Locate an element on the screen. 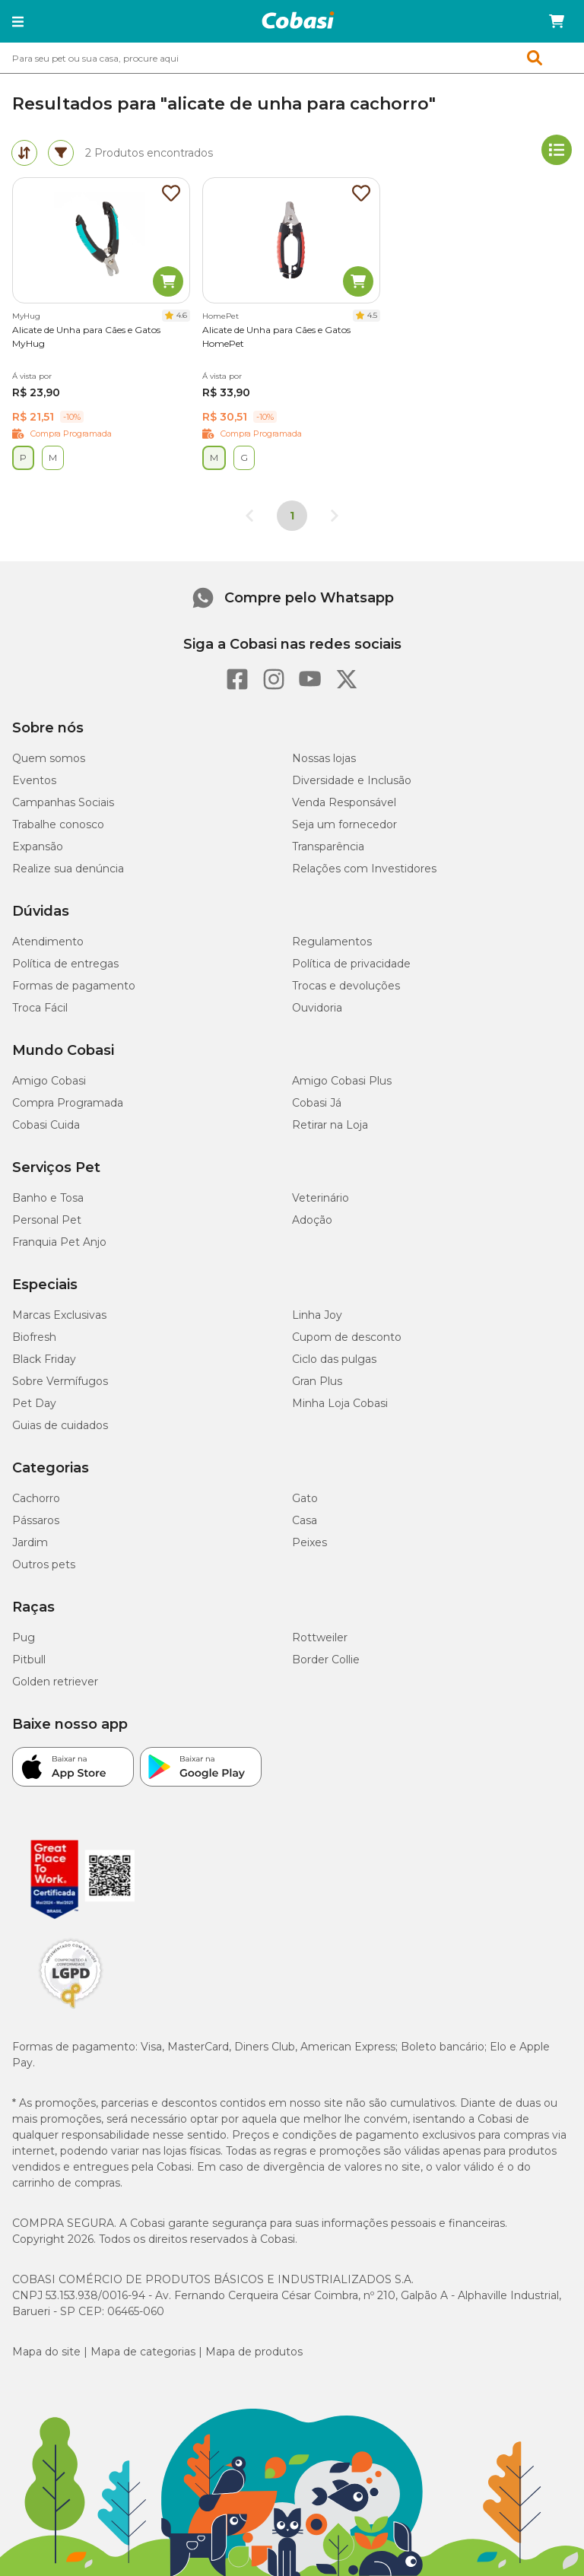 This screenshot has width=584, height=2576. Gato is located at coordinates (305, 1498).